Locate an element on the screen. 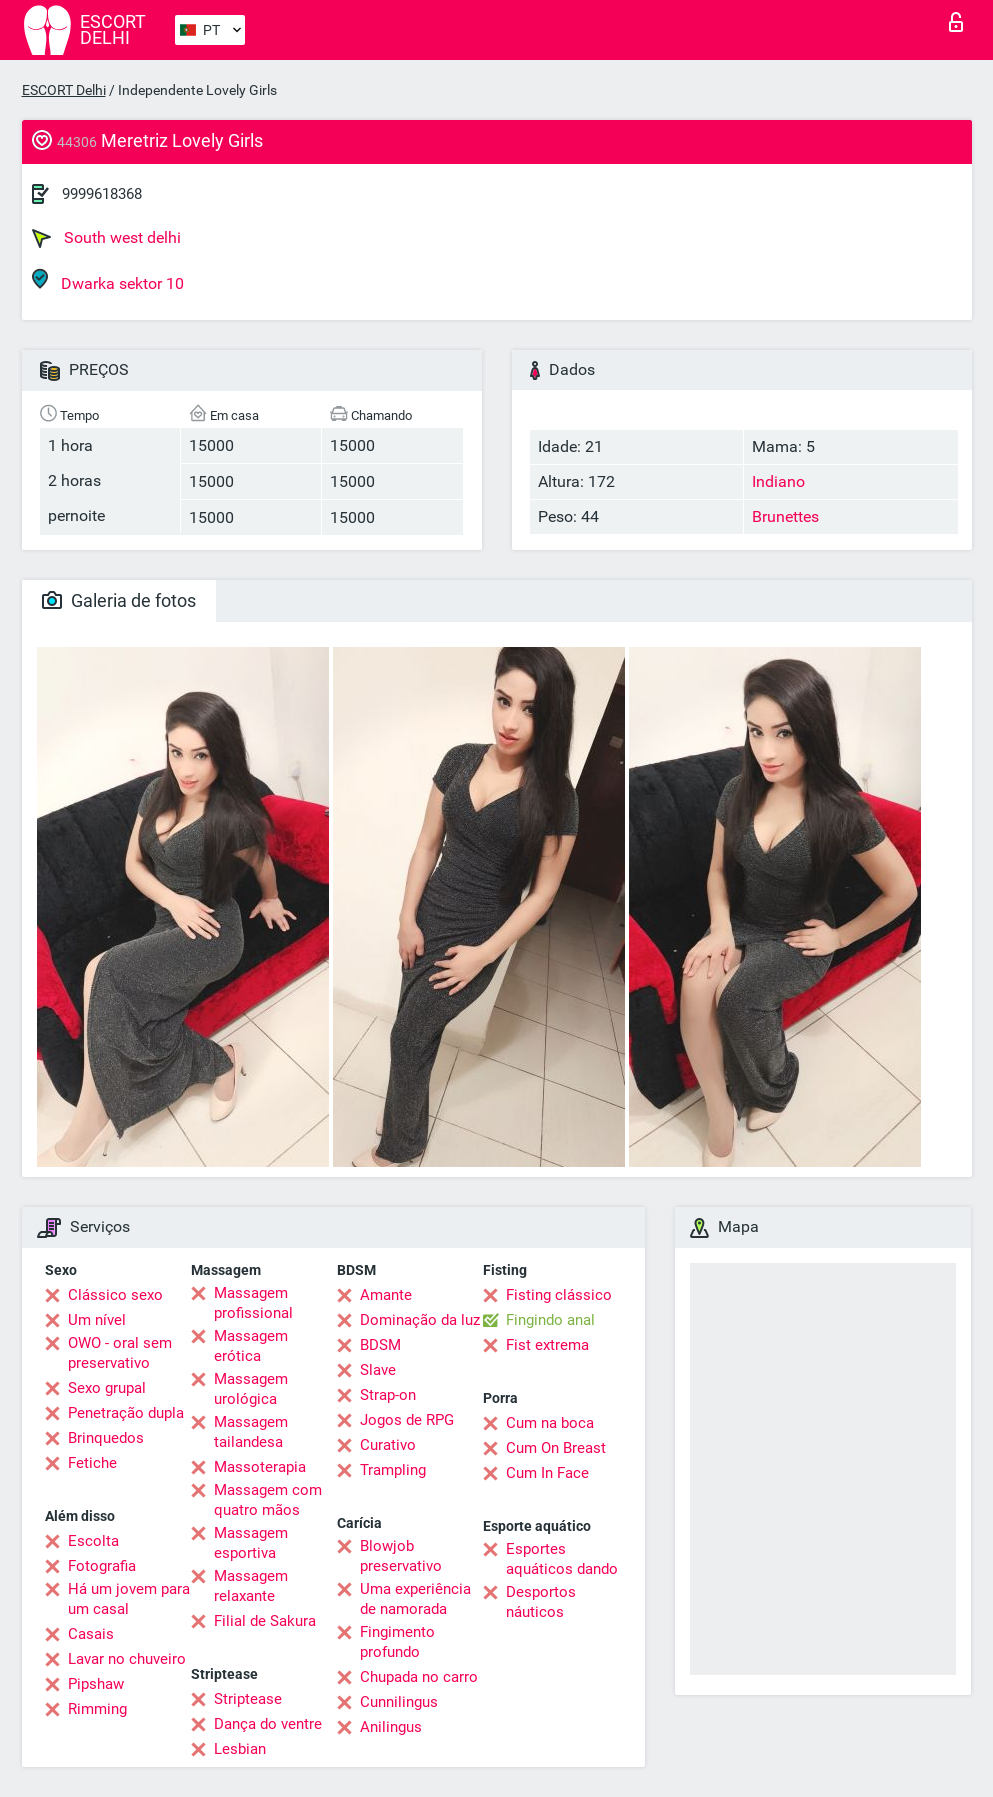 The image size is (993, 1797). Dança do ventre is located at coordinates (268, 1724).